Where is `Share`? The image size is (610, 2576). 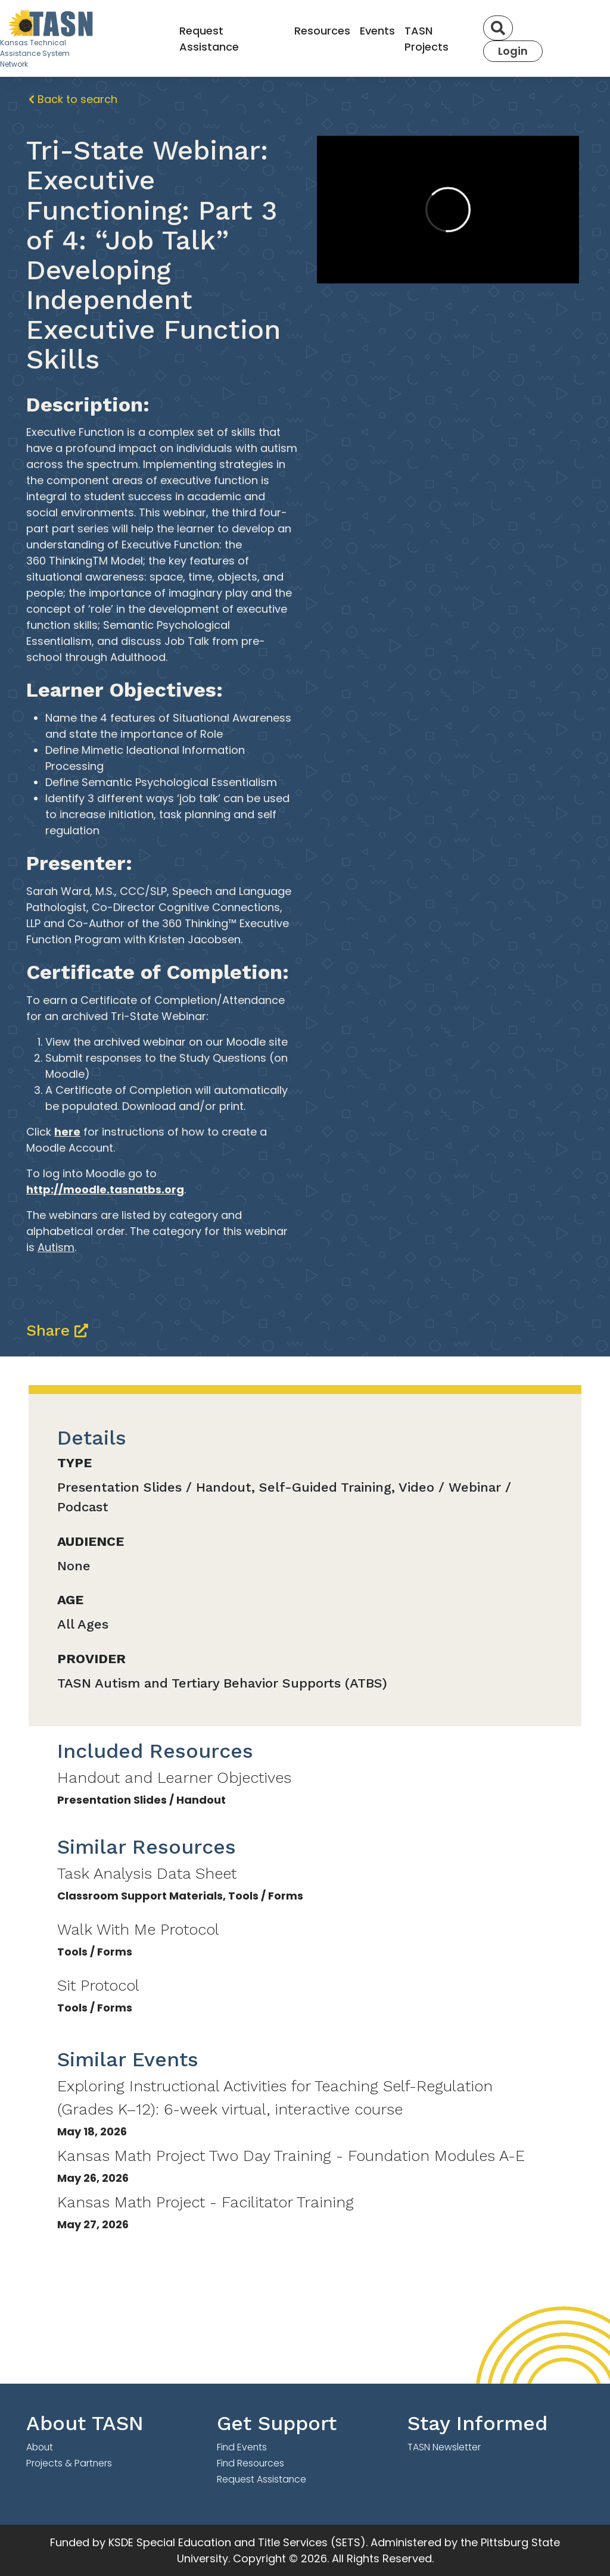 Share is located at coordinates (57, 1330).